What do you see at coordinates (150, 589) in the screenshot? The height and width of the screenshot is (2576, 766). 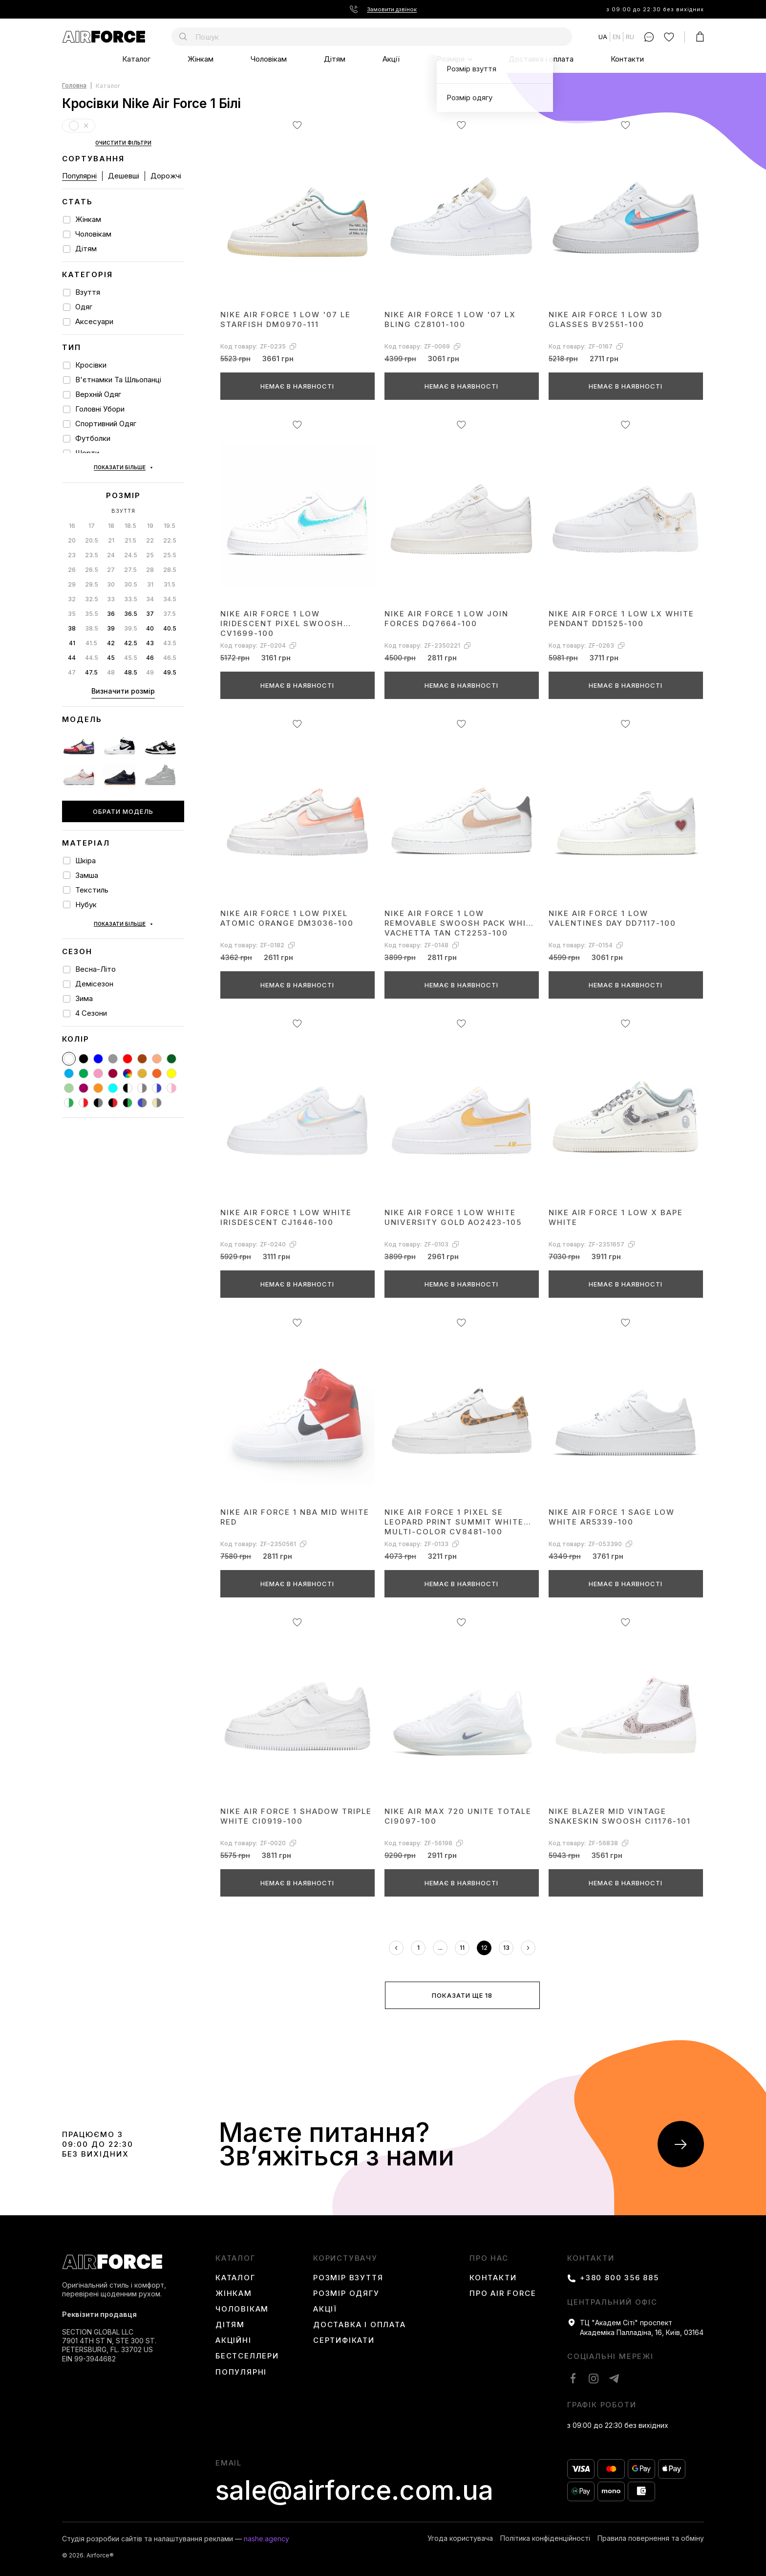 I see `40` at bounding box center [150, 589].